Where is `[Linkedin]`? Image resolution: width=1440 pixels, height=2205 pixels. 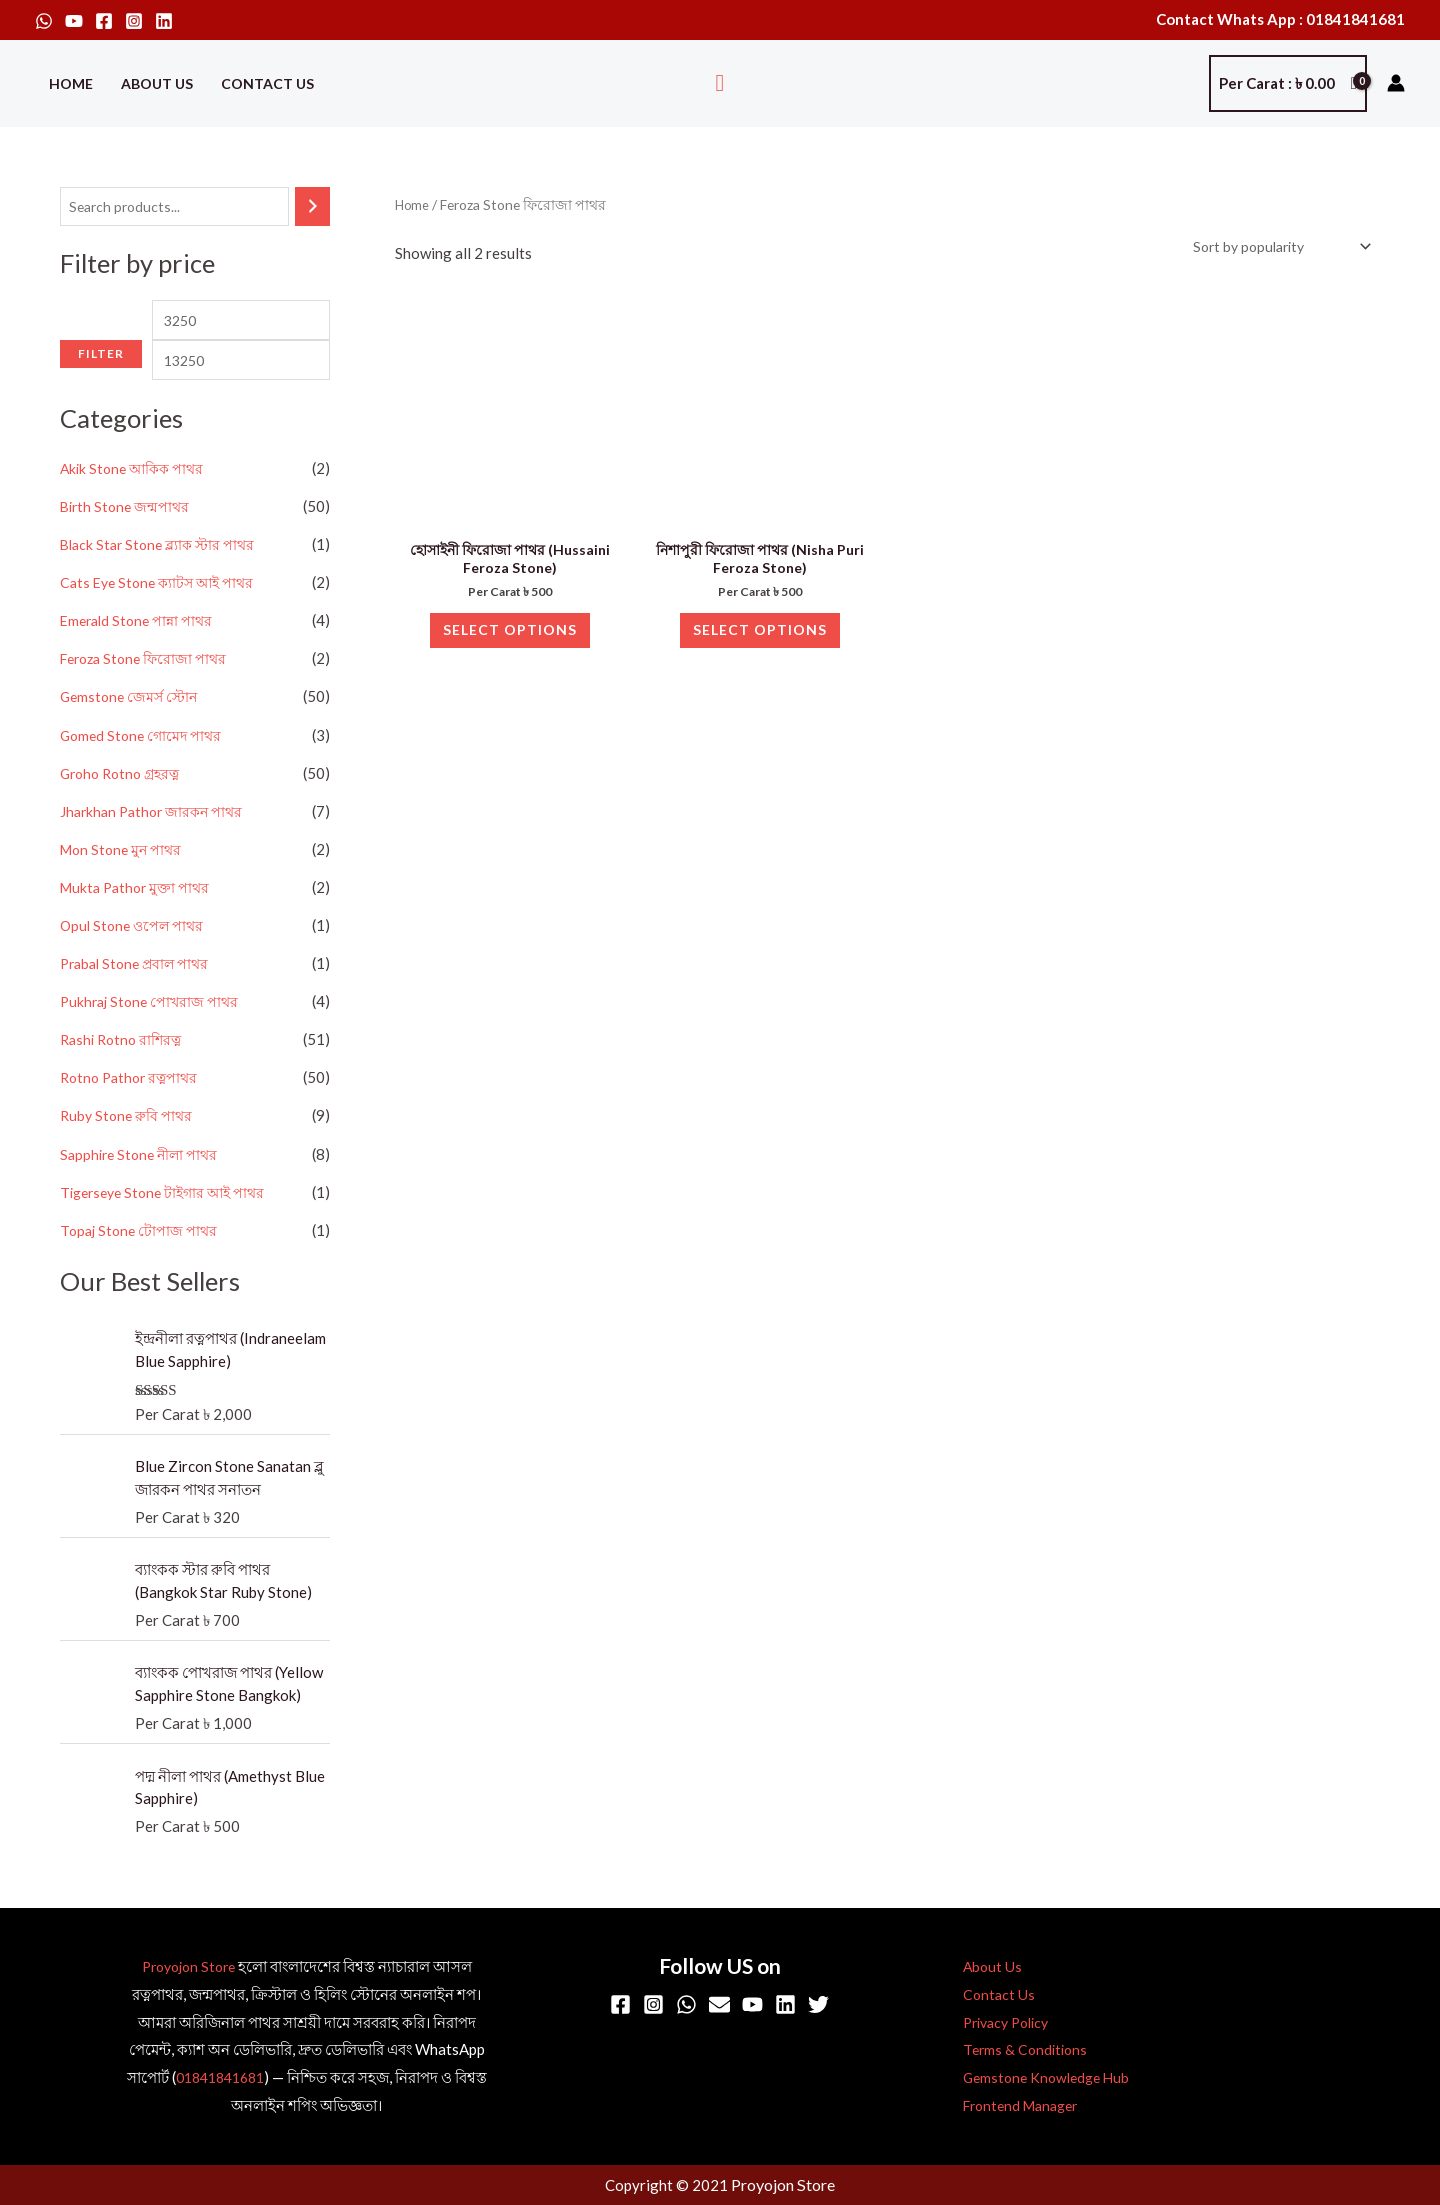
[Linkedin] is located at coordinates (164, 21).